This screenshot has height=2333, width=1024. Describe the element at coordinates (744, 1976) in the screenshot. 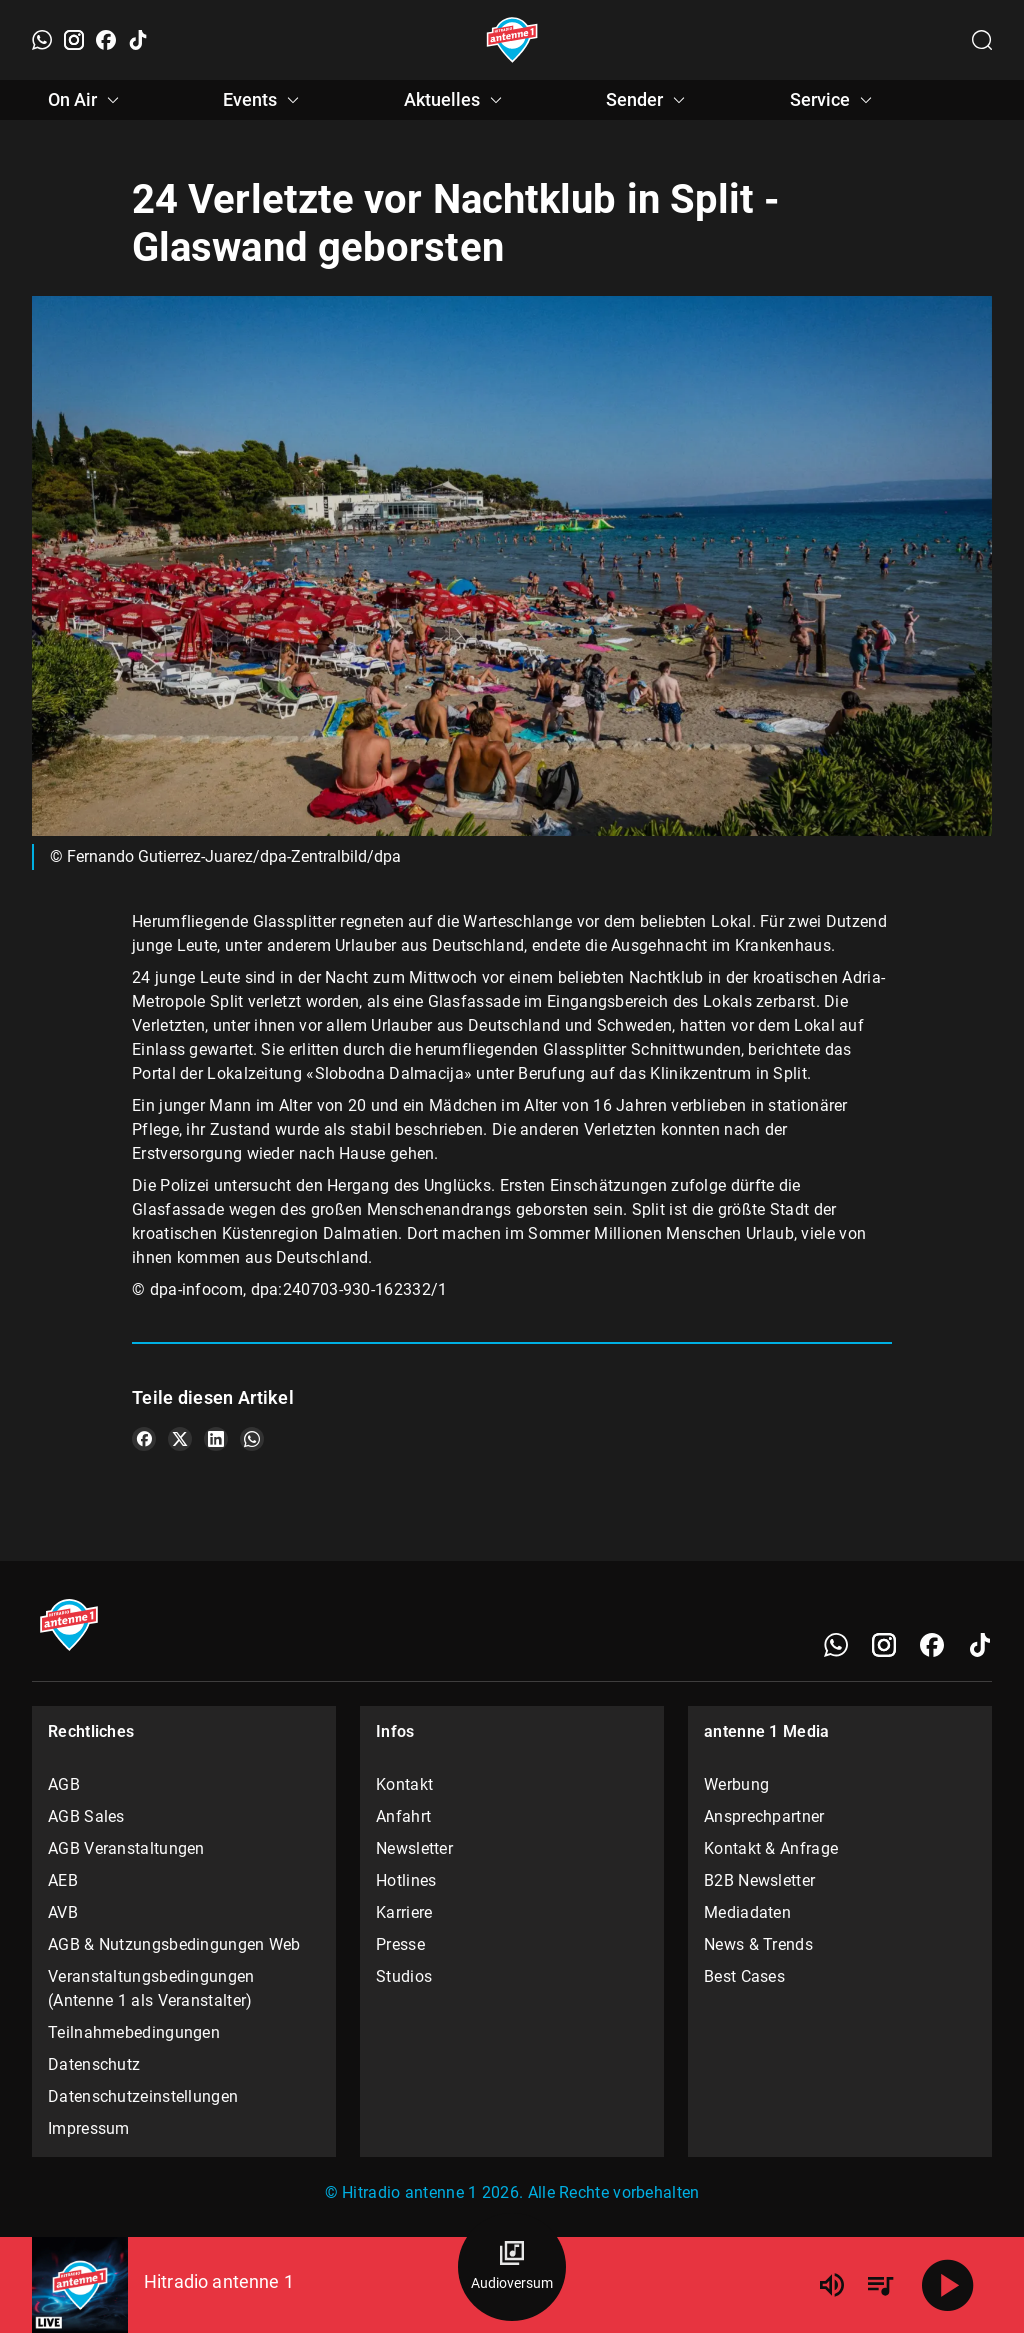

I see `Best Cases` at that location.